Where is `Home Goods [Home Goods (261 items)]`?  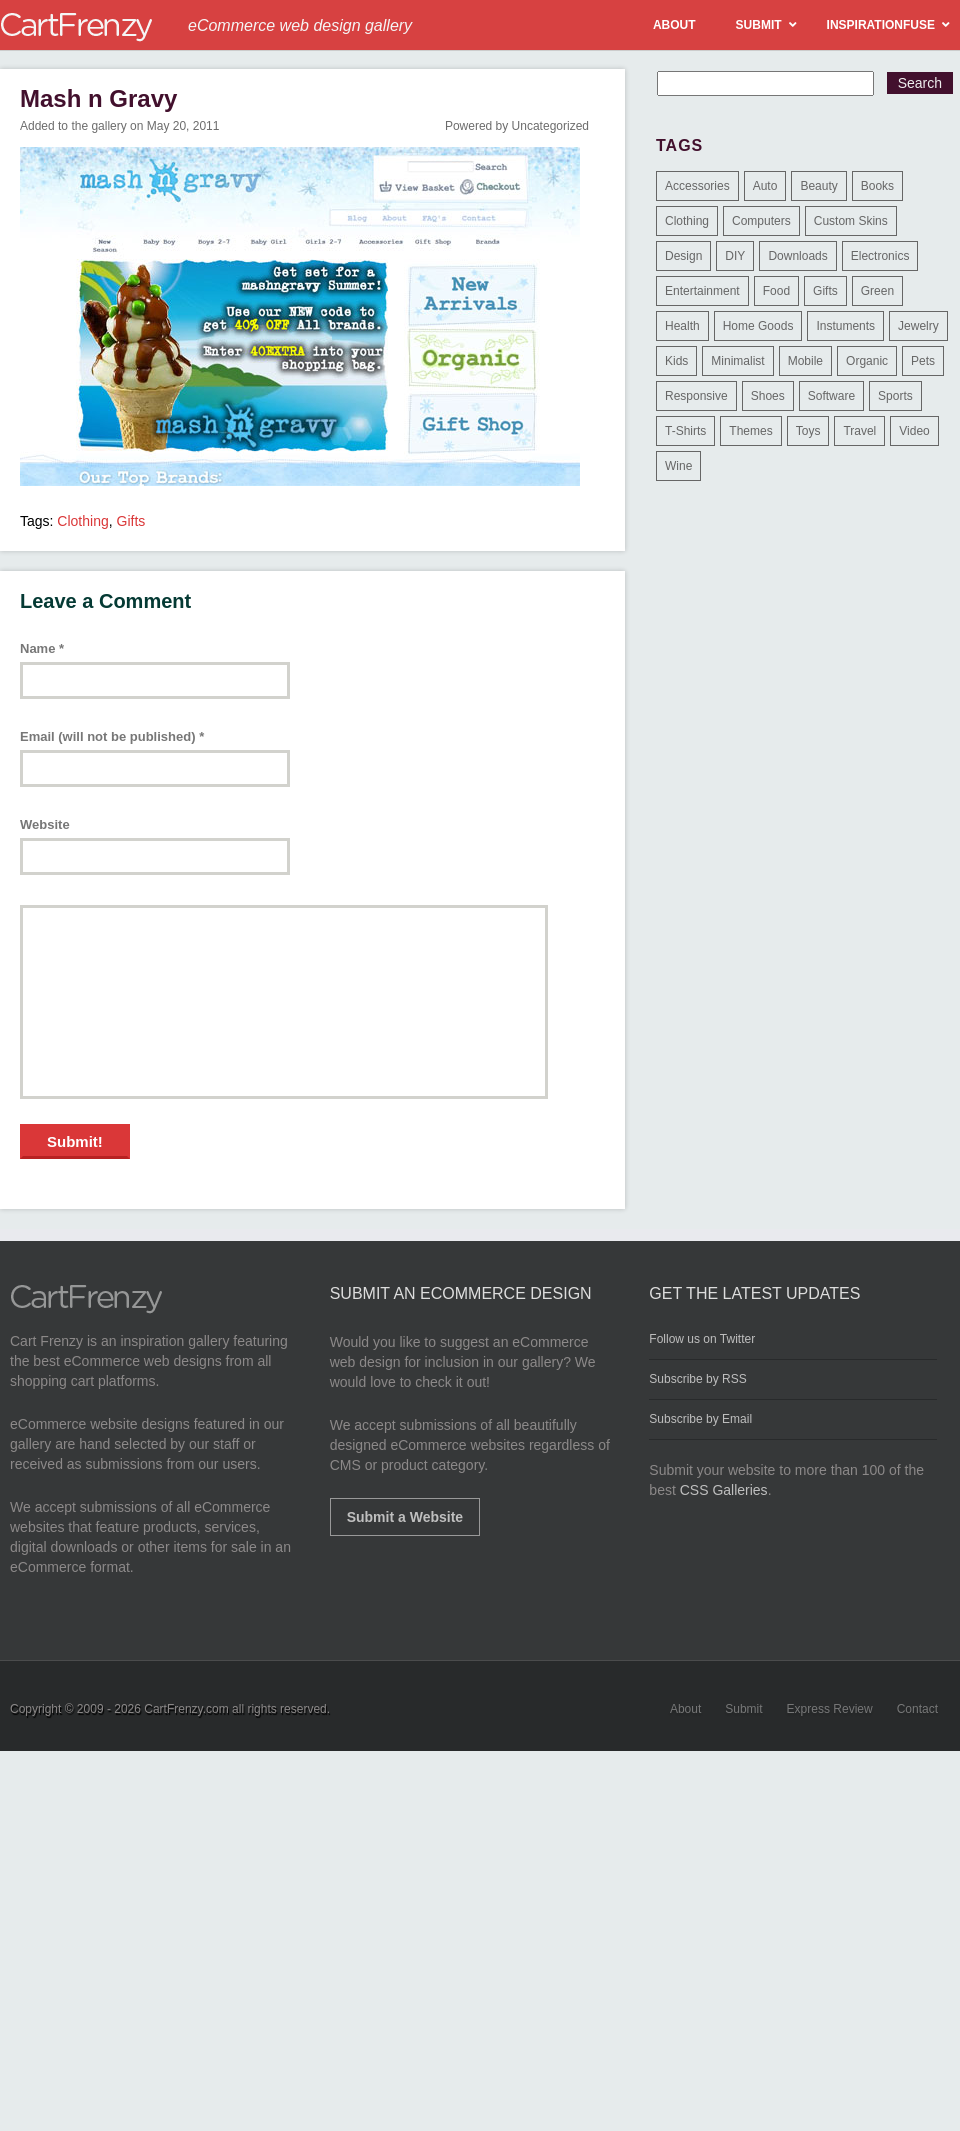 Home Goods [Home Goods (261 items)] is located at coordinates (758, 326).